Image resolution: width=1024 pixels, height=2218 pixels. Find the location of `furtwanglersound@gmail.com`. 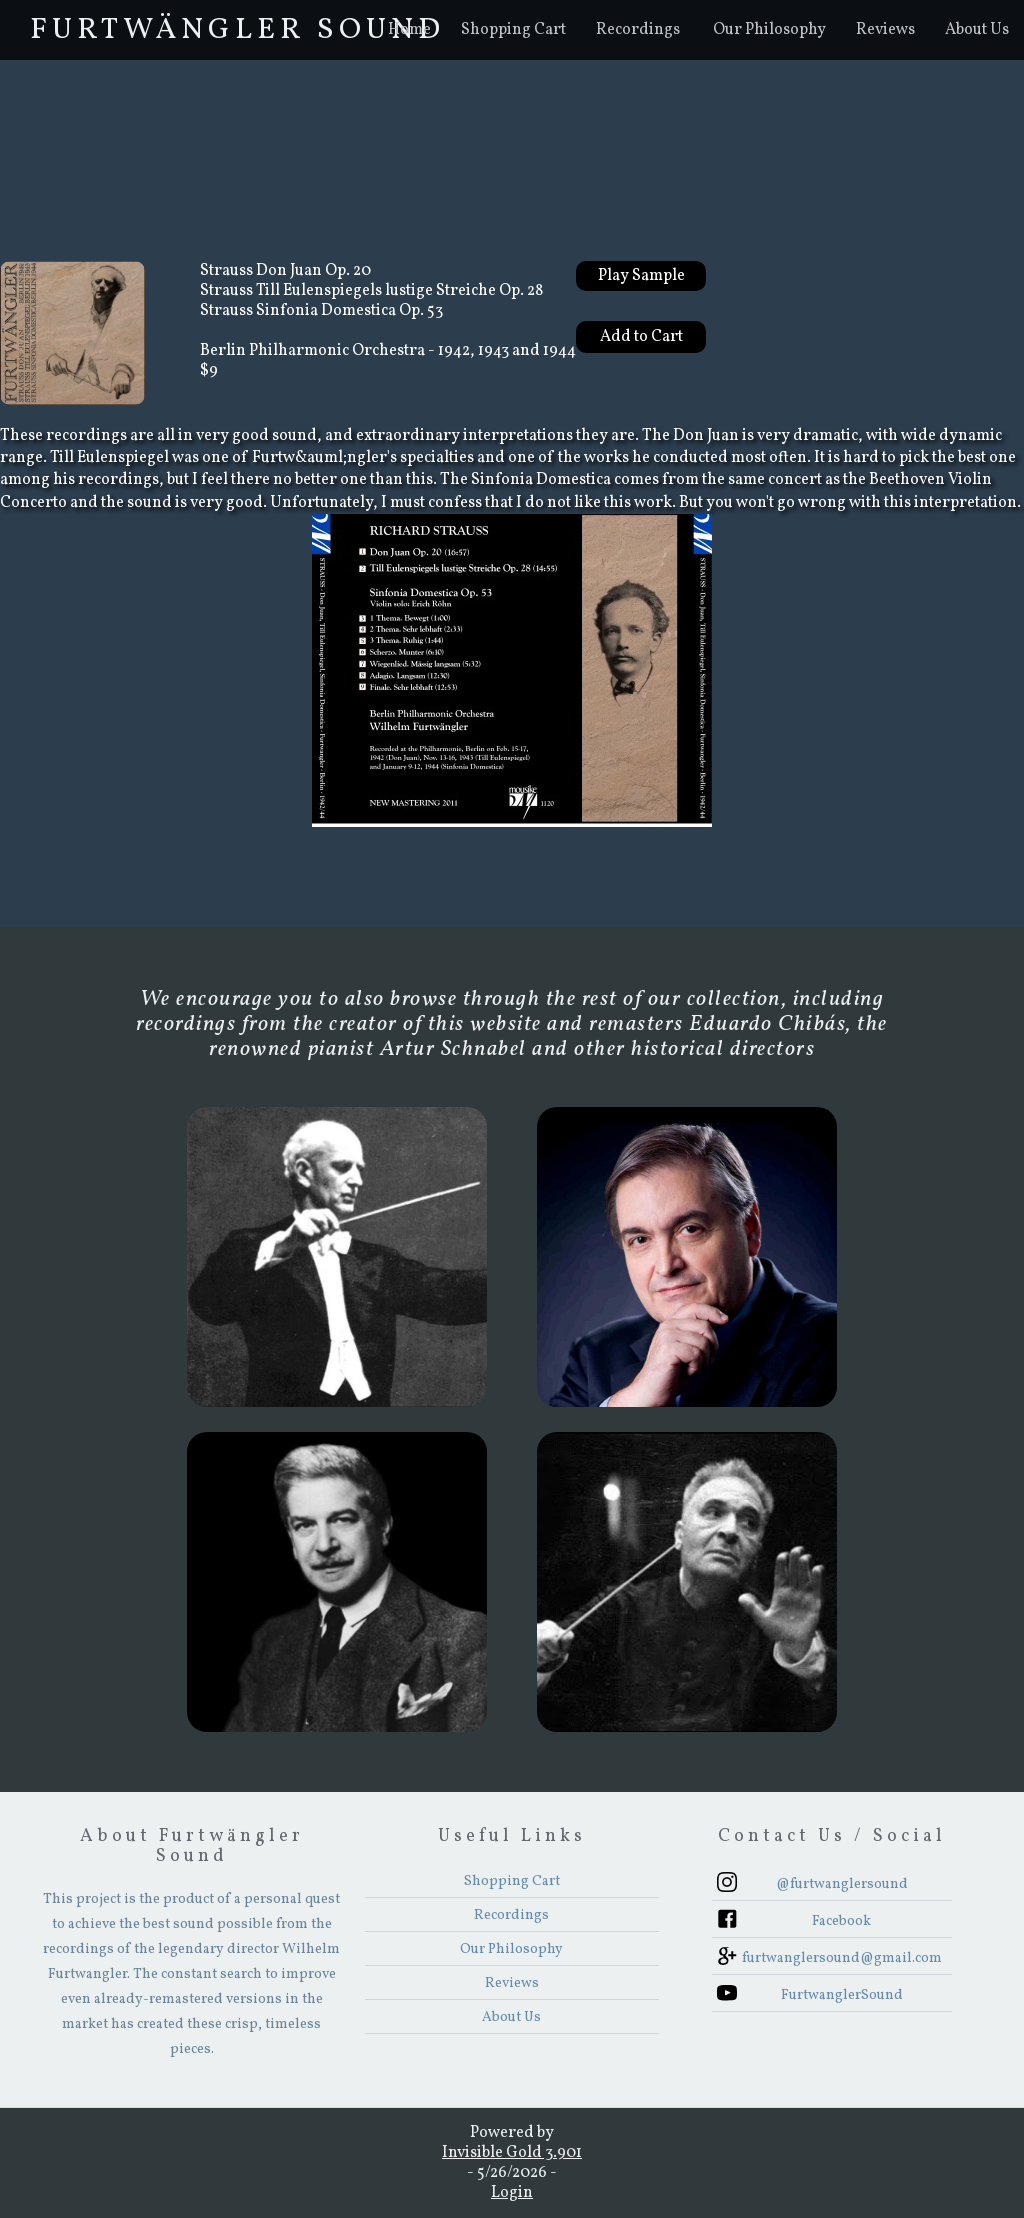

furtwanglersound@gmail.com is located at coordinates (842, 1958).